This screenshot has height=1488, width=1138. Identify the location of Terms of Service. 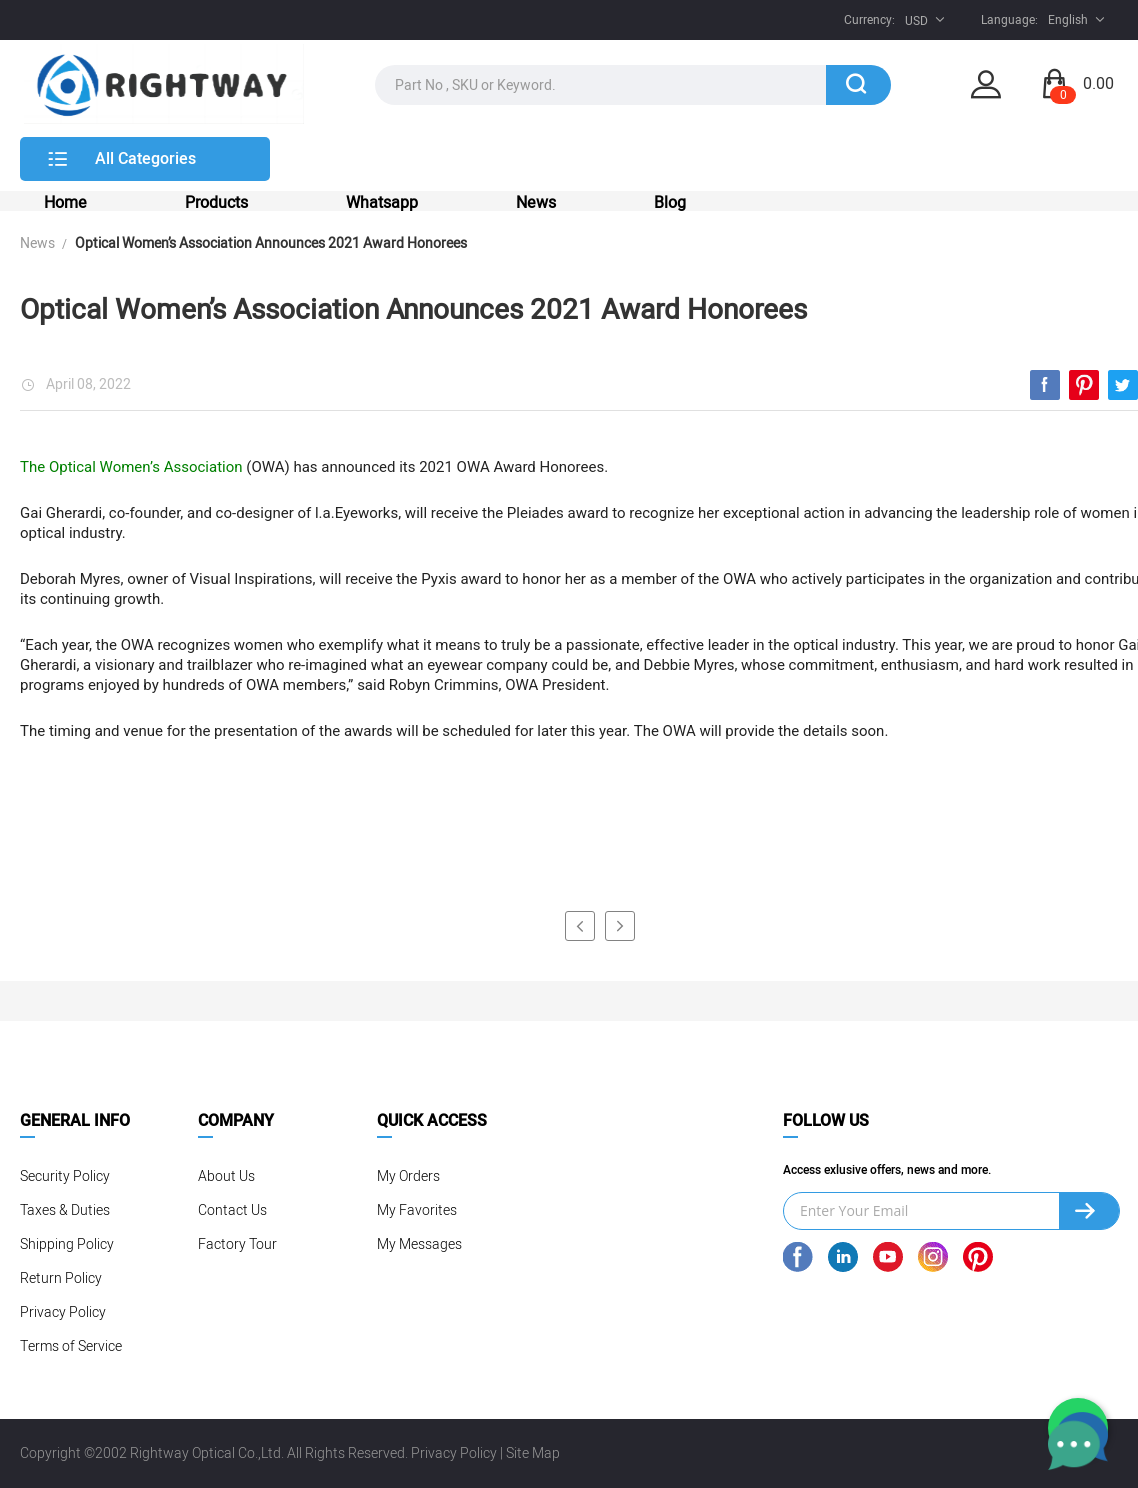
(71, 1346).